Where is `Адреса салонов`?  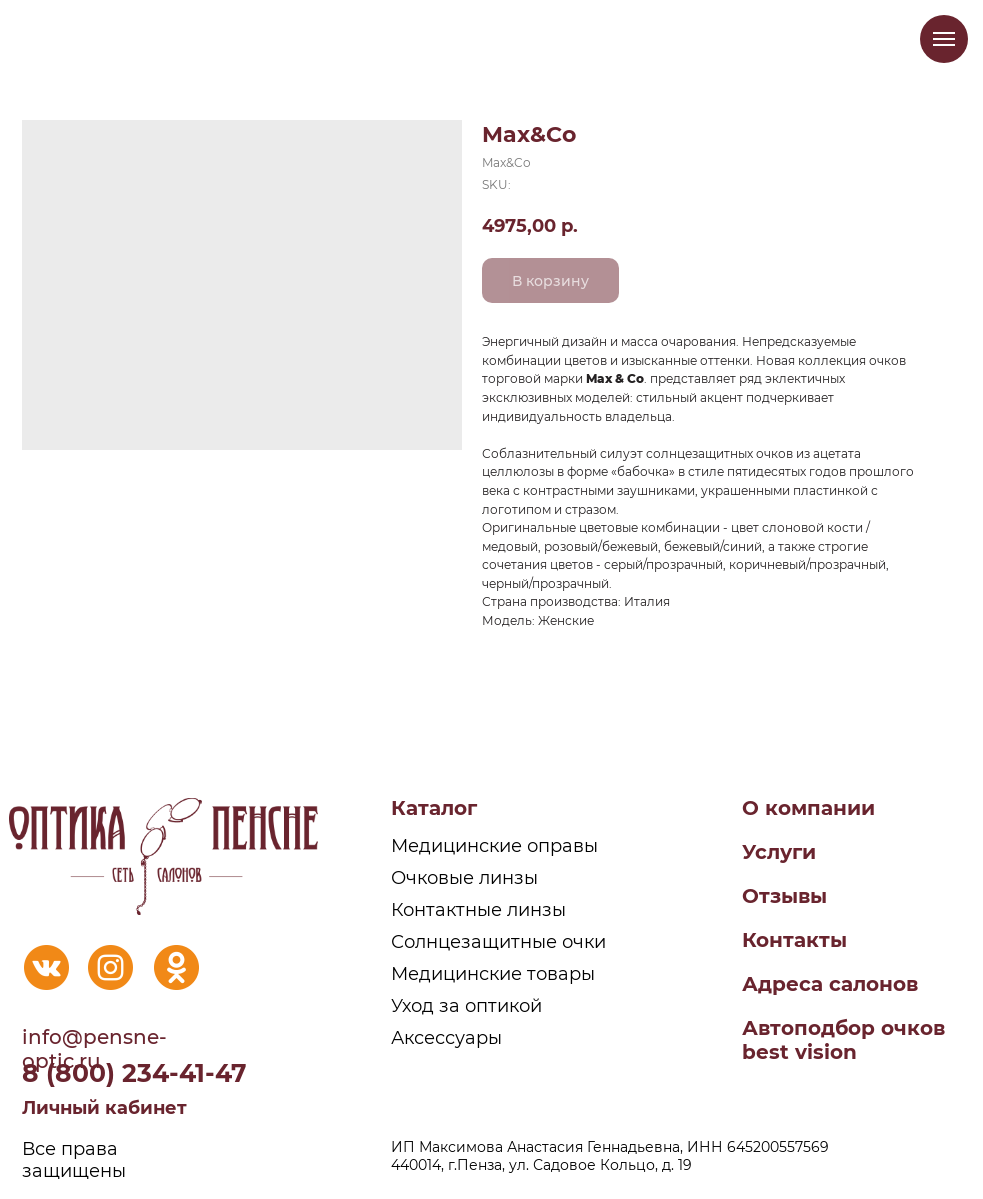
Адреса салонов is located at coordinates (830, 984).